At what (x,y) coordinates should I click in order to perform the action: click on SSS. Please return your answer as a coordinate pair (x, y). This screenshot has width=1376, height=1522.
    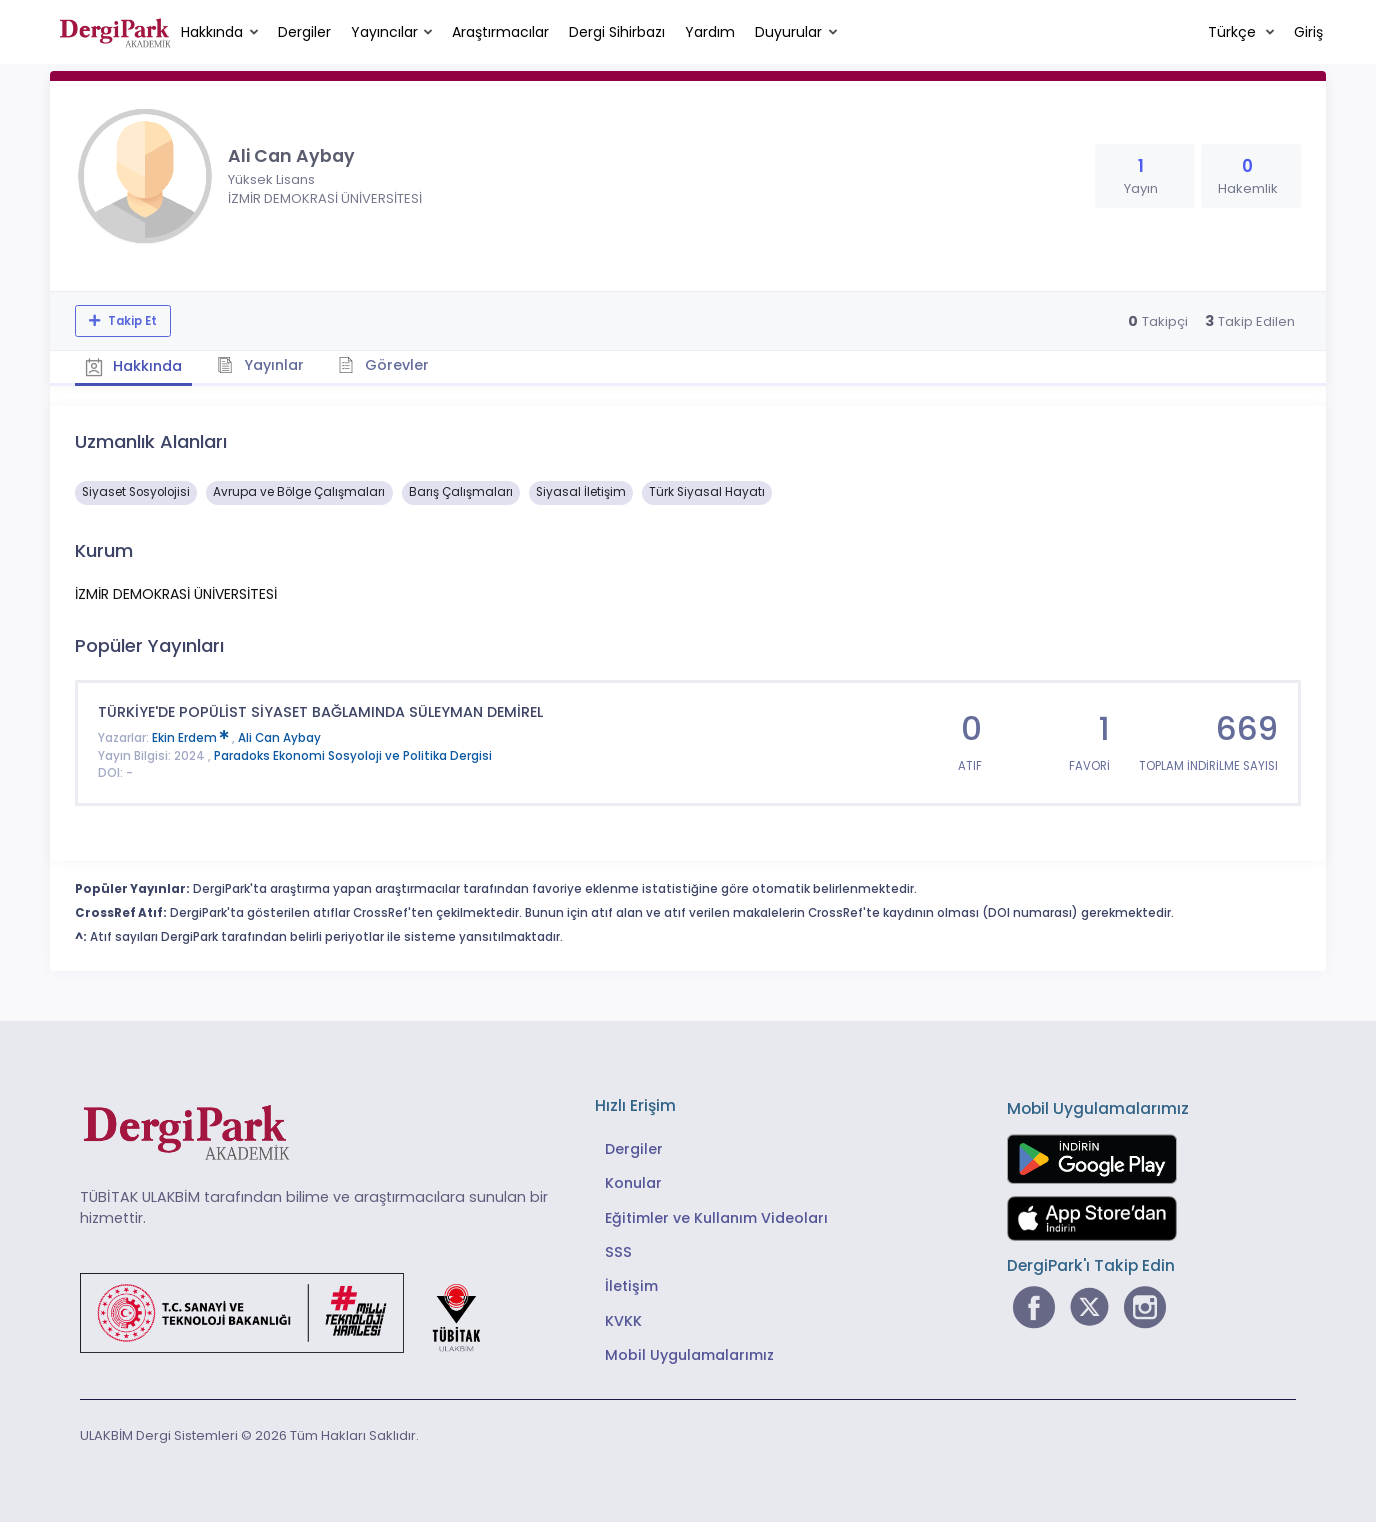
    Looking at the image, I should click on (618, 1252).